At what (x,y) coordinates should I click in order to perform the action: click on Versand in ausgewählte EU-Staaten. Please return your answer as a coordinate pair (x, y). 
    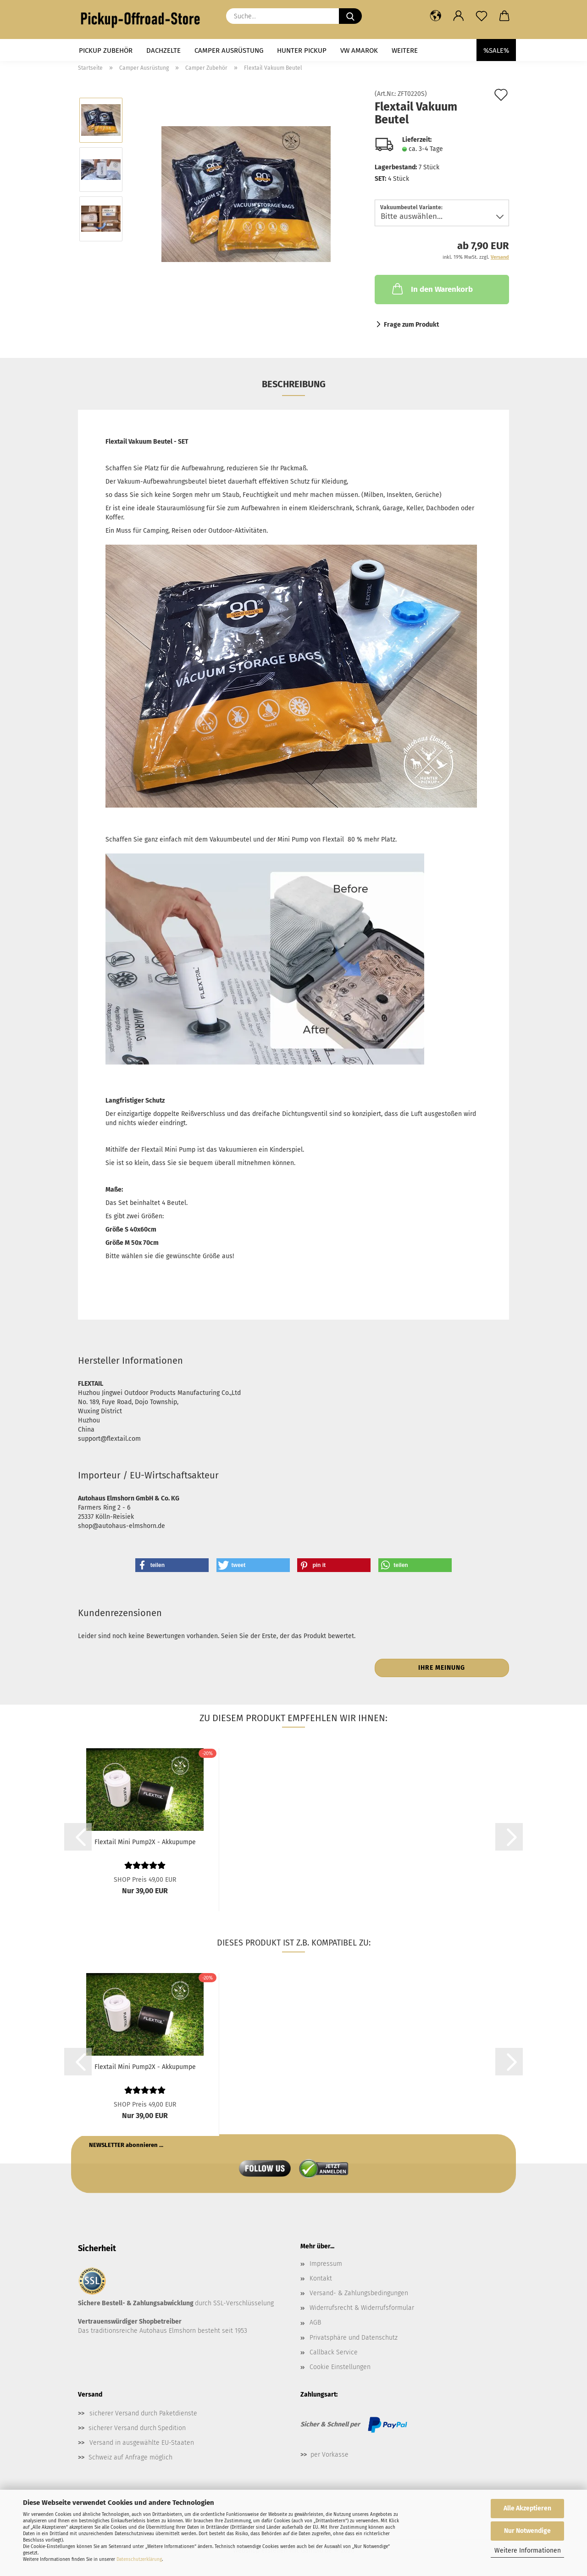
    Looking at the image, I should click on (141, 2443).